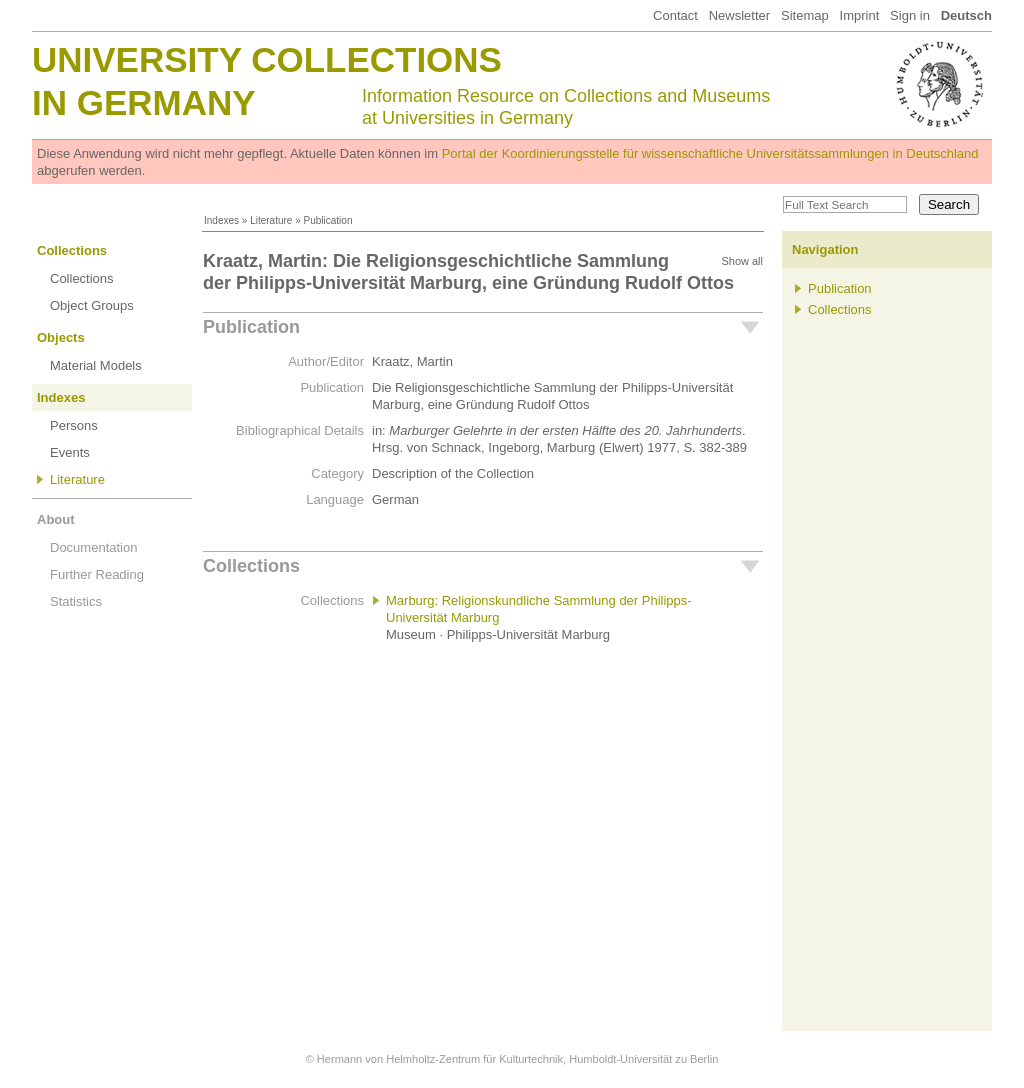 This screenshot has height=1088, width=1024. What do you see at coordinates (97, 574) in the screenshot?
I see `Further Reading` at bounding box center [97, 574].